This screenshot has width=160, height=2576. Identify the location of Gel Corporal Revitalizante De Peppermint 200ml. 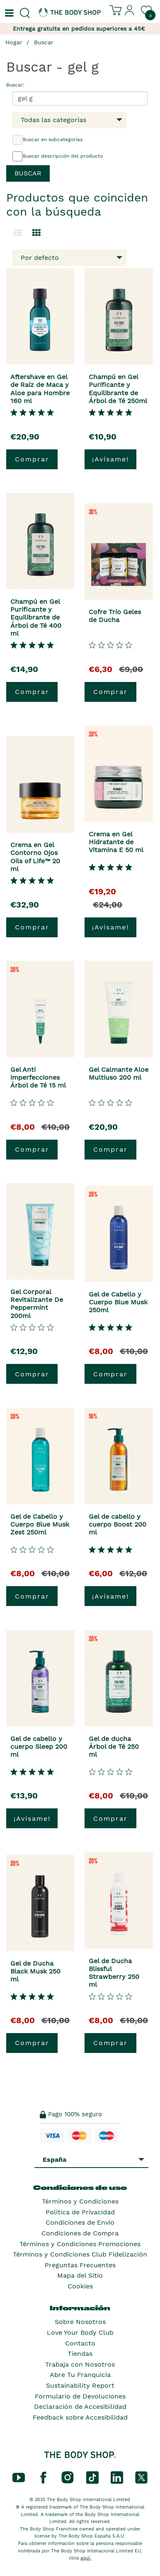
(36, 1304).